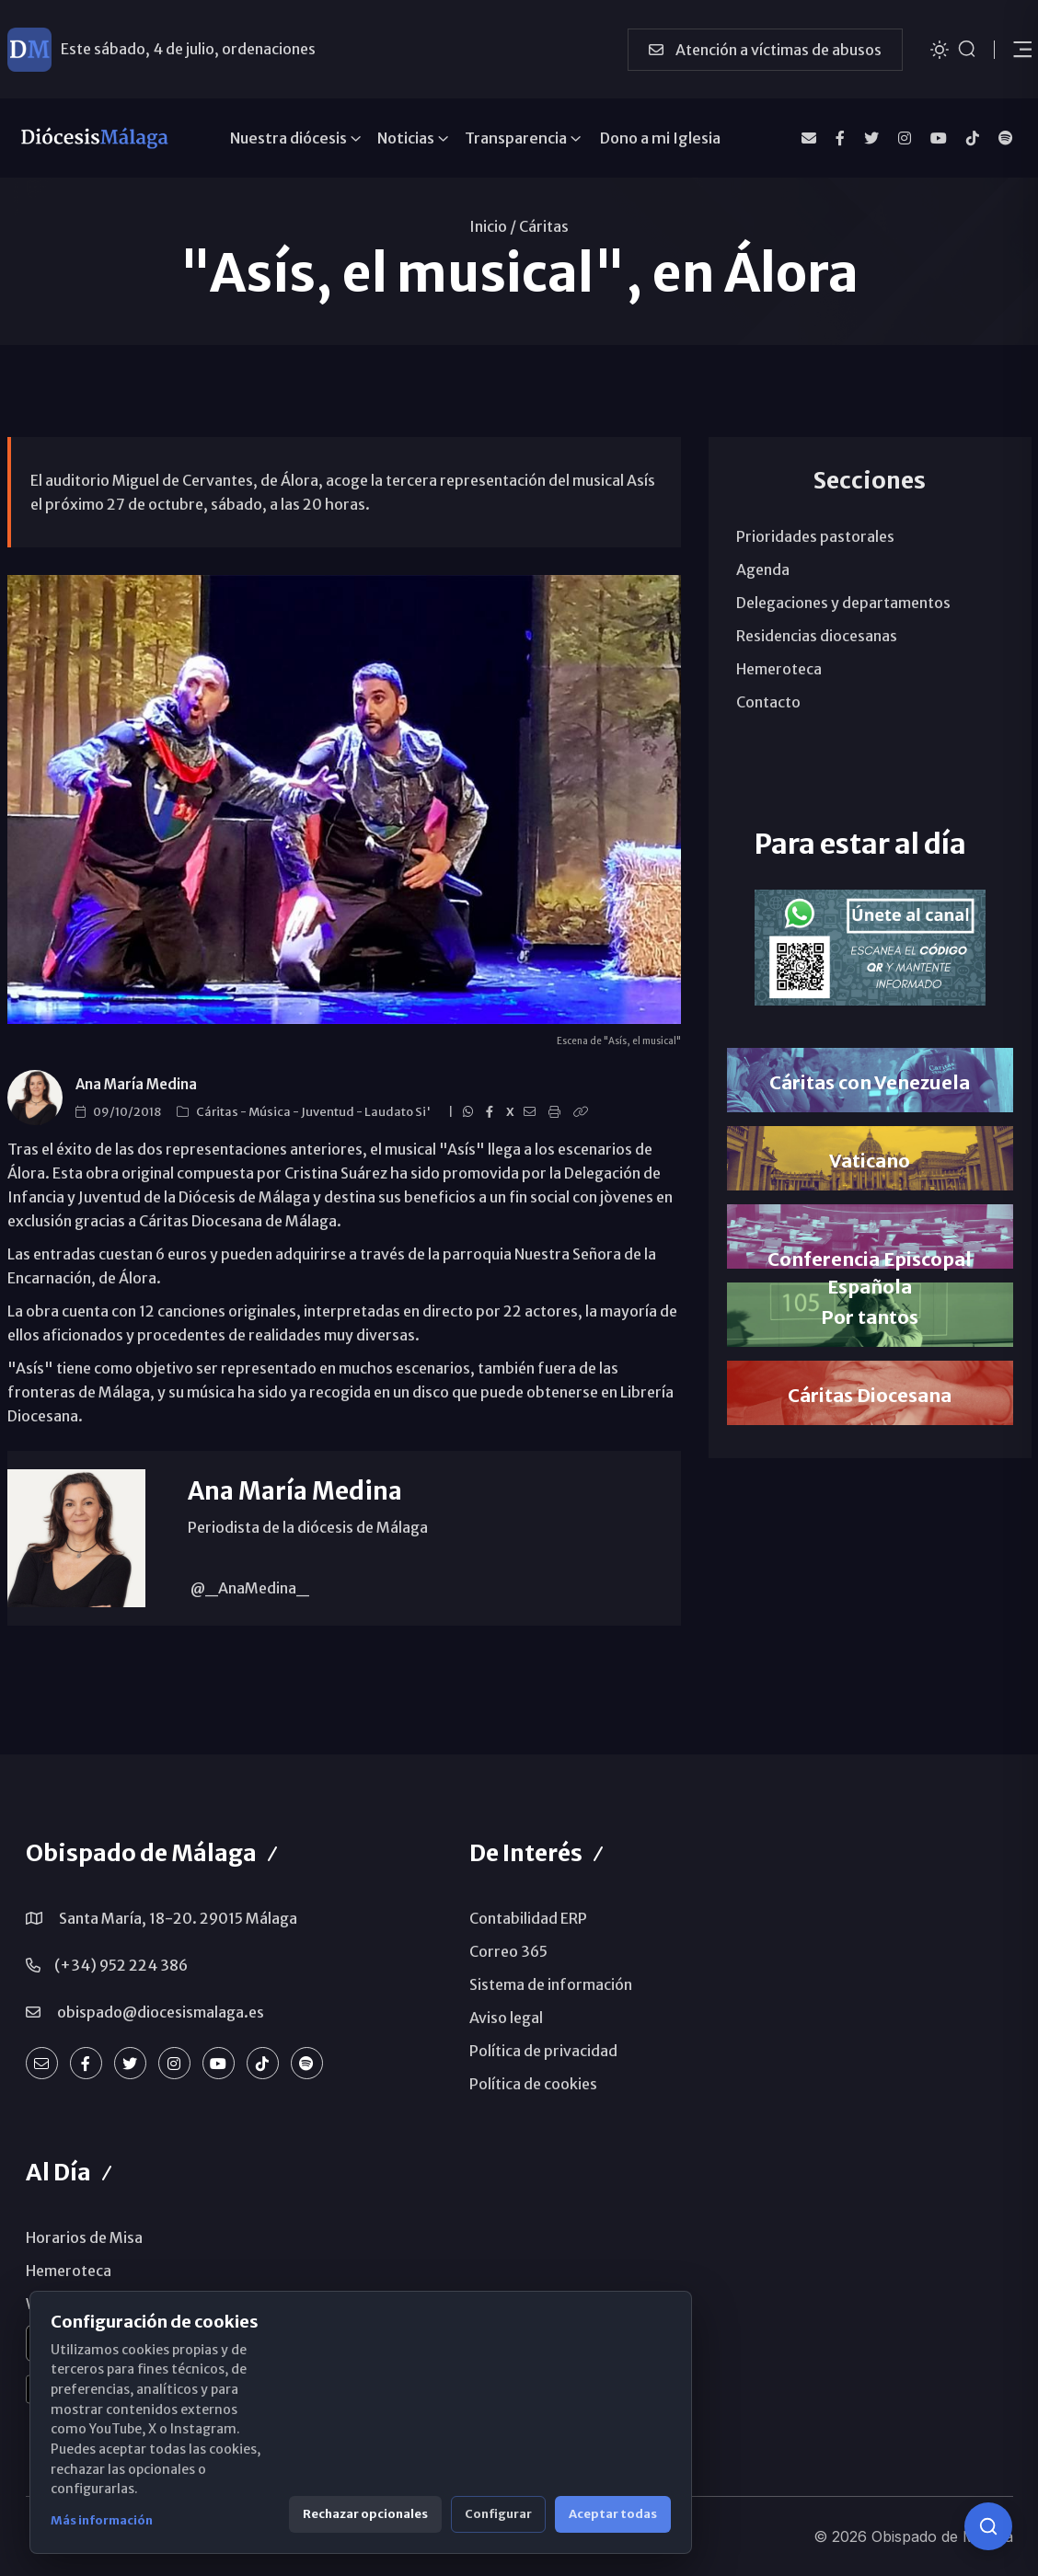 The height and width of the screenshot is (2576, 1038). What do you see at coordinates (544, 226) in the screenshot?
I see `Cáritas` at bounding box center [544, 226].